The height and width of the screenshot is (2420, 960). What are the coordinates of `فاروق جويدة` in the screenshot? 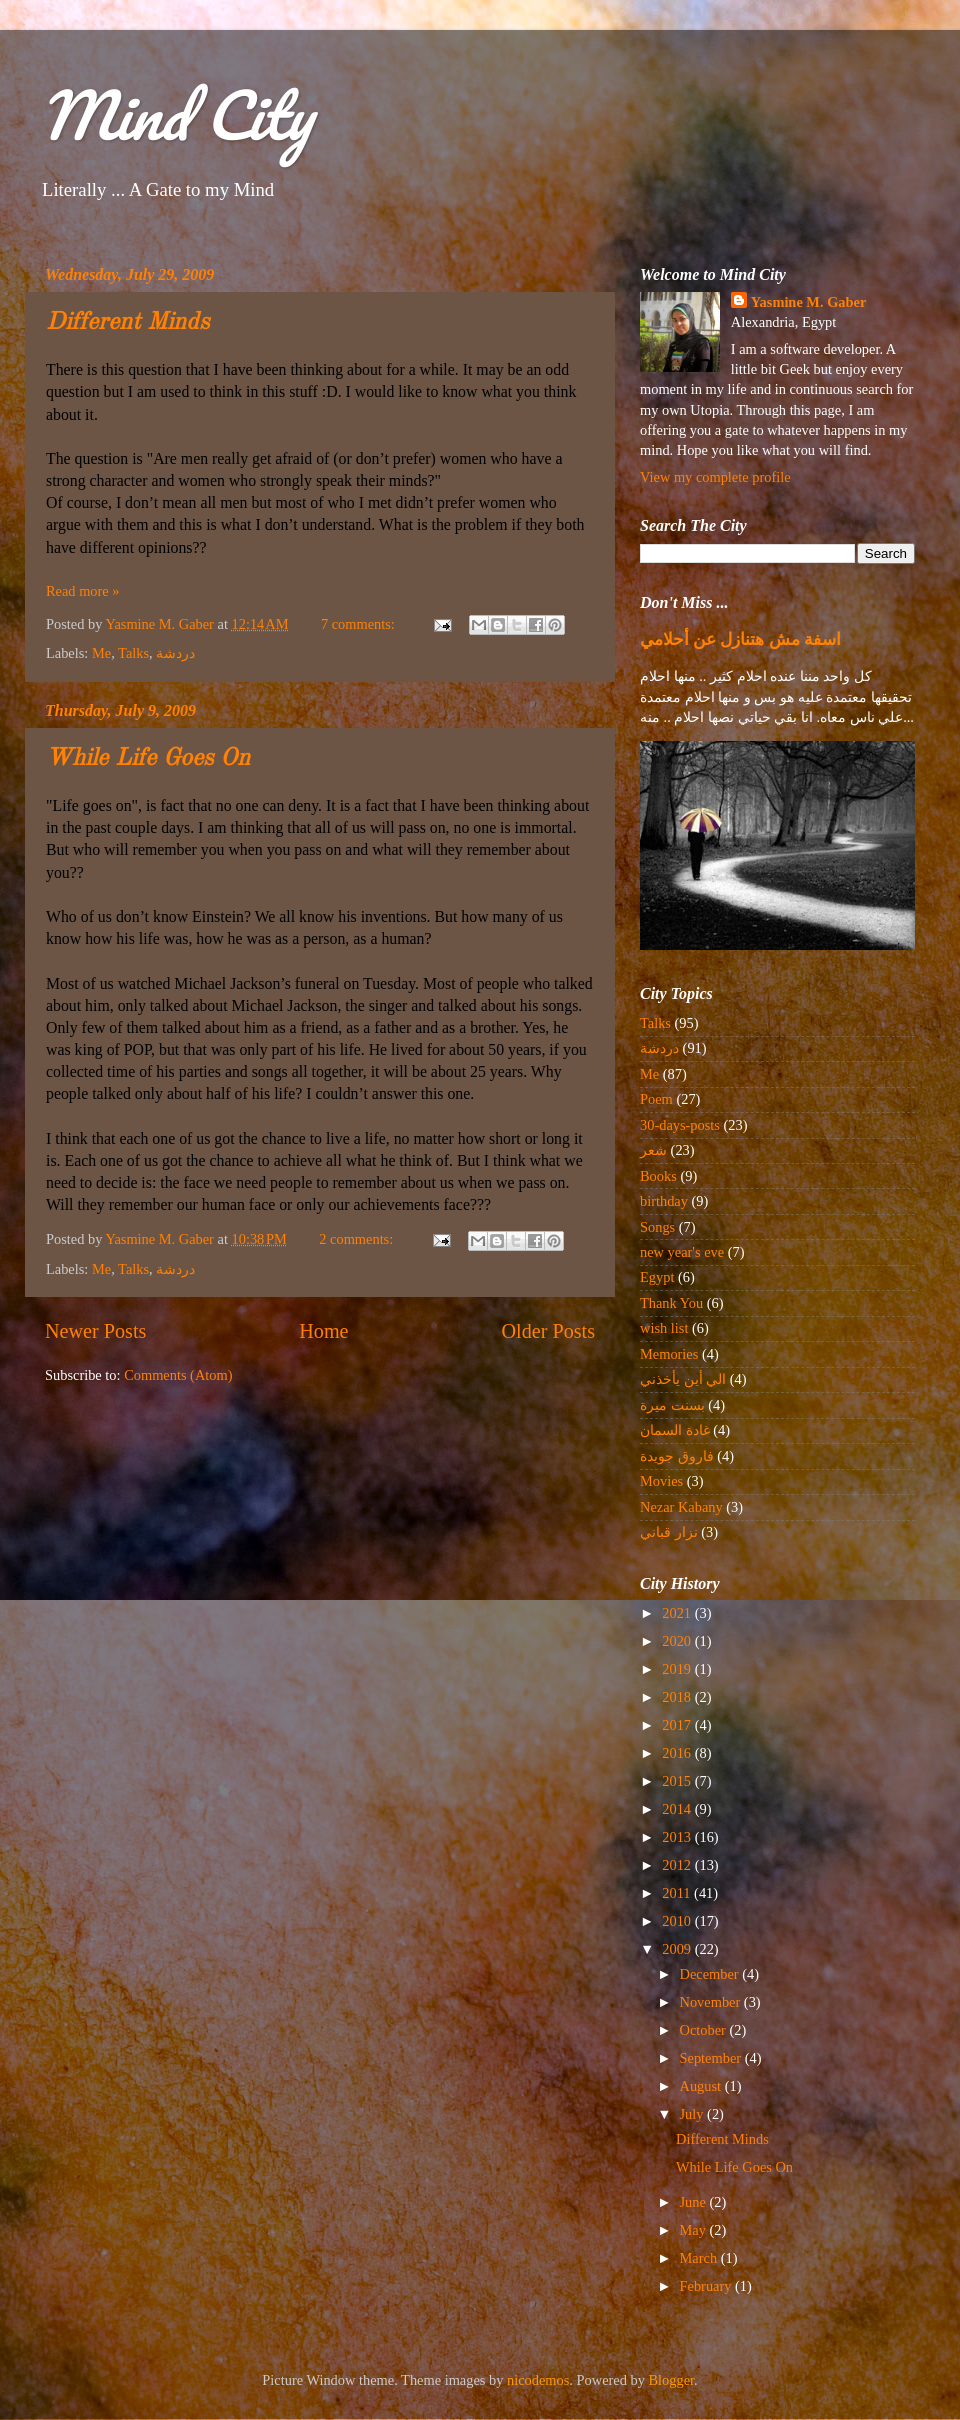 It's located at (677, 1456).